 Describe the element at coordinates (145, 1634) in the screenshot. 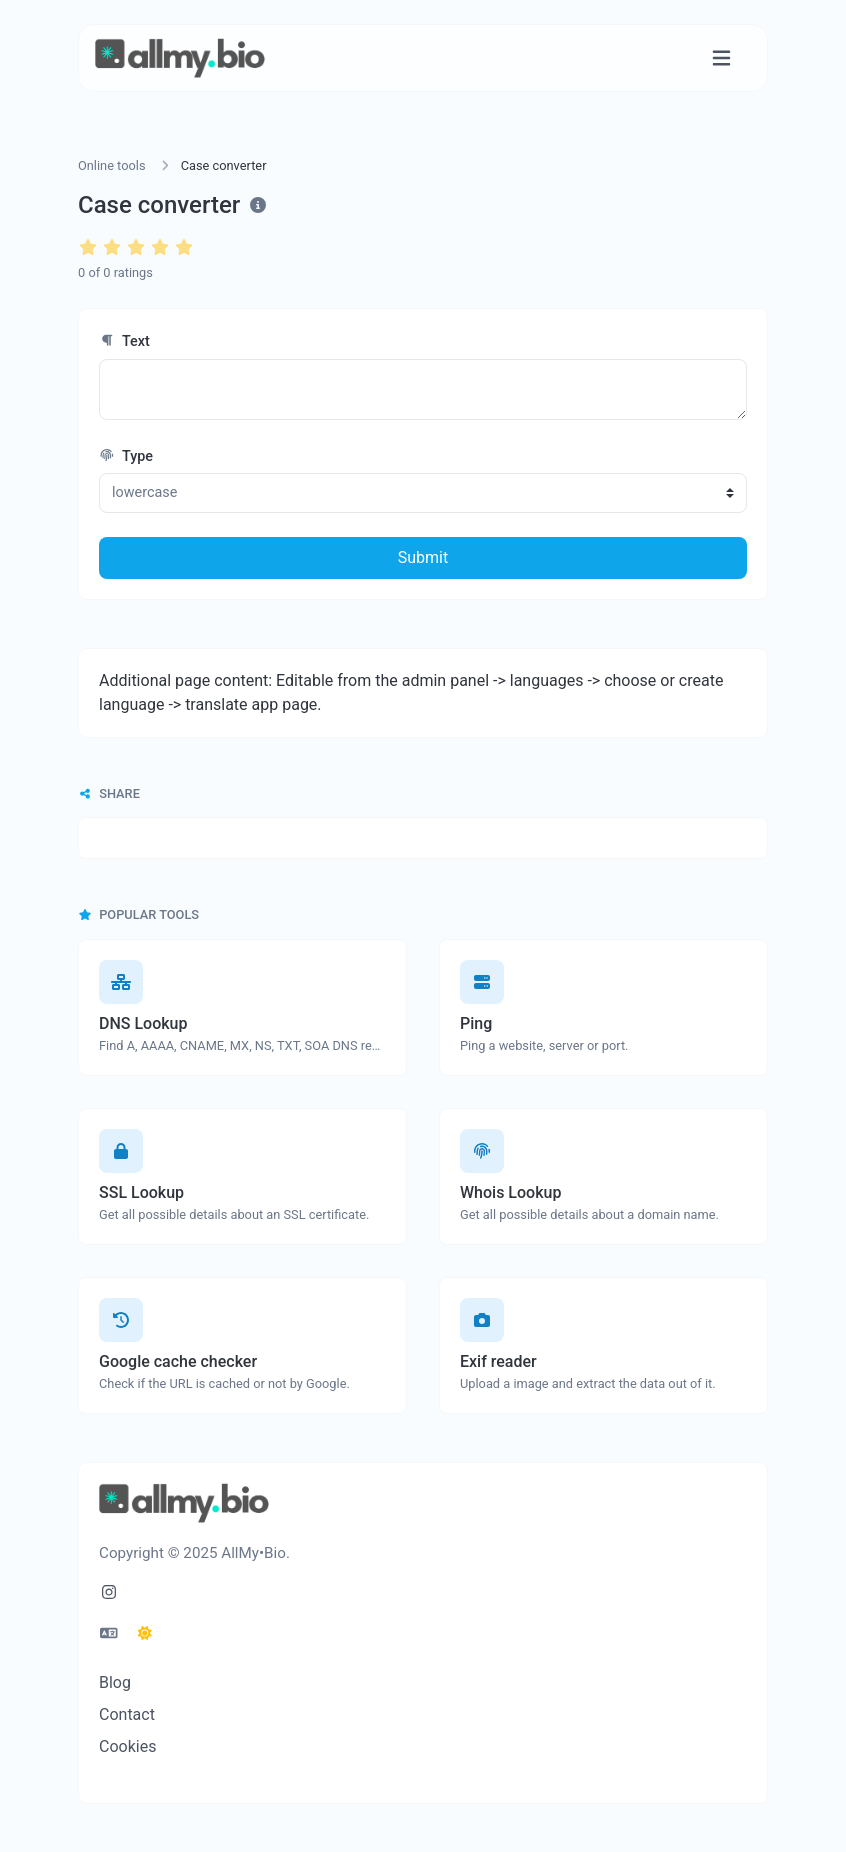

I see `[Switch to Dark (CMD/CTRL + I)]` at that location.